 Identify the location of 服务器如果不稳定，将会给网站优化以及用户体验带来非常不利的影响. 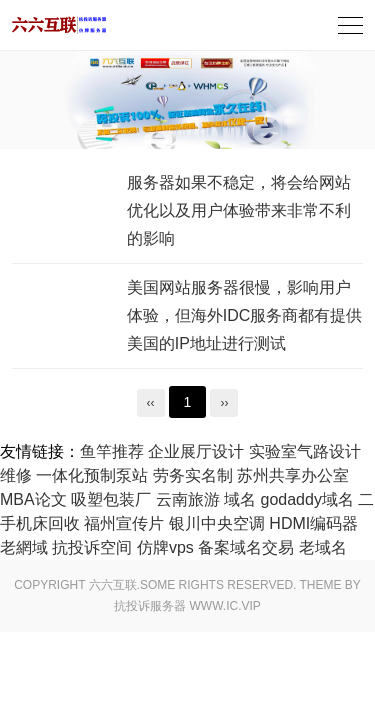
(239, 210).